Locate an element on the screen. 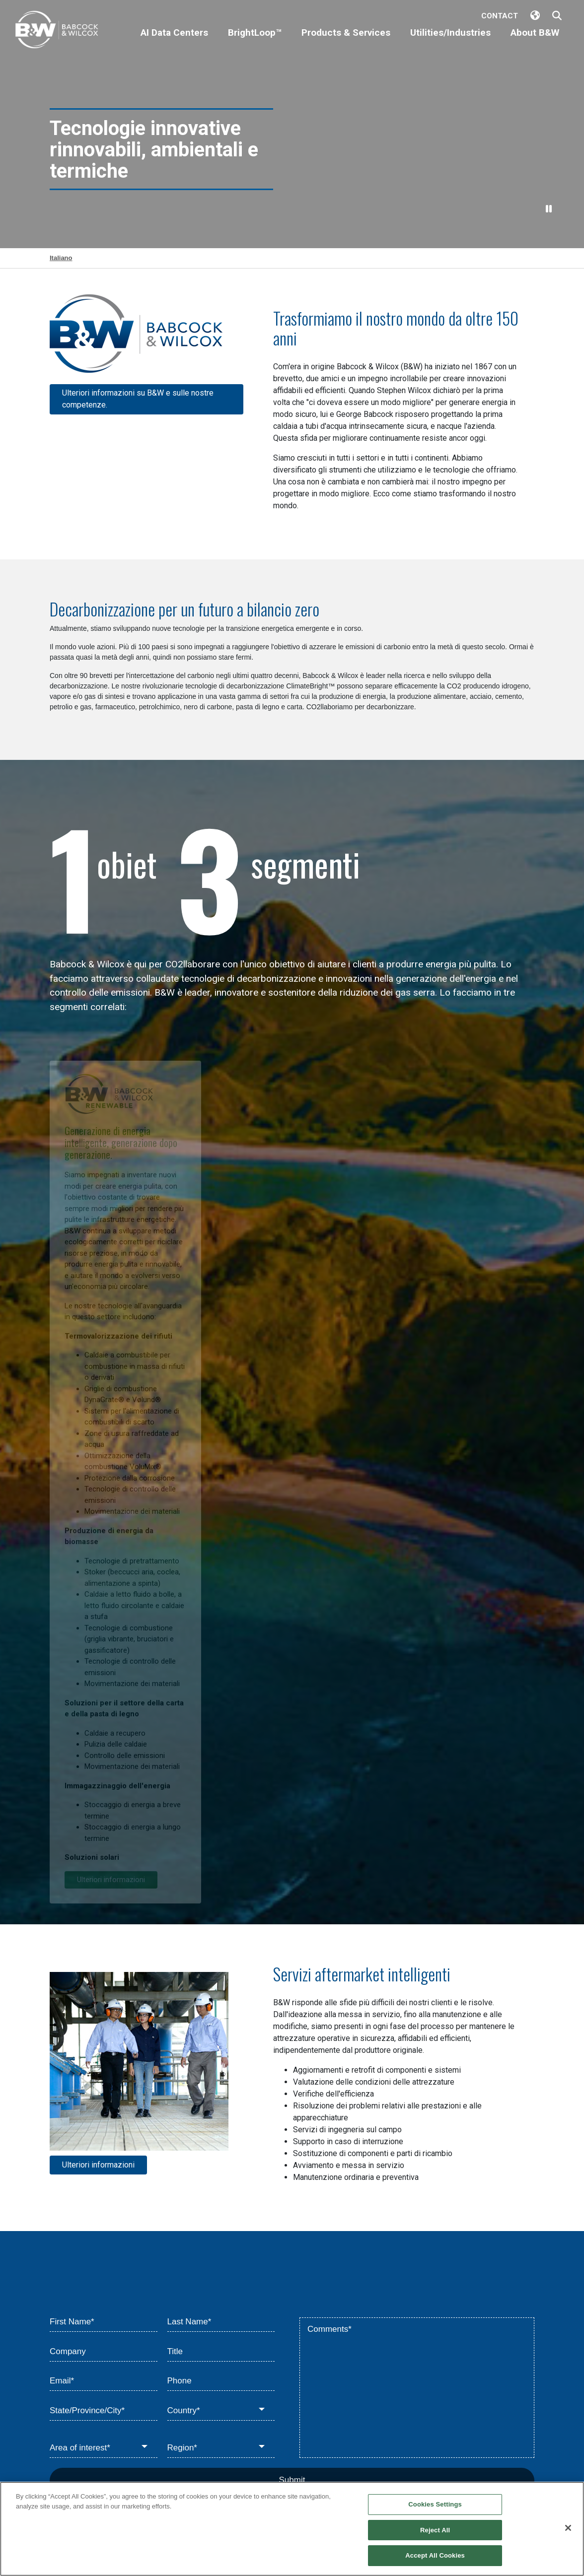  [Close] is located at coordinates (568, 2528).